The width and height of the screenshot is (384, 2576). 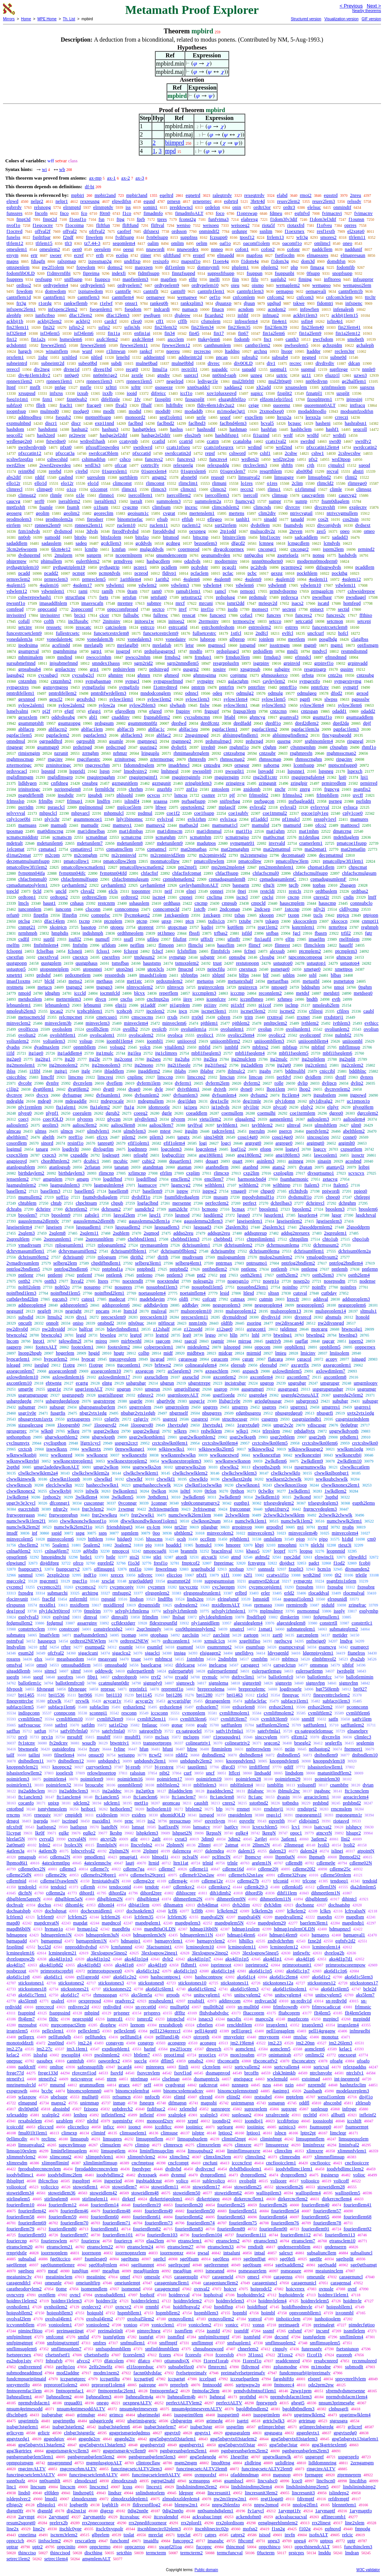 I want to click on mulsval, so click(x=158, y=1311).